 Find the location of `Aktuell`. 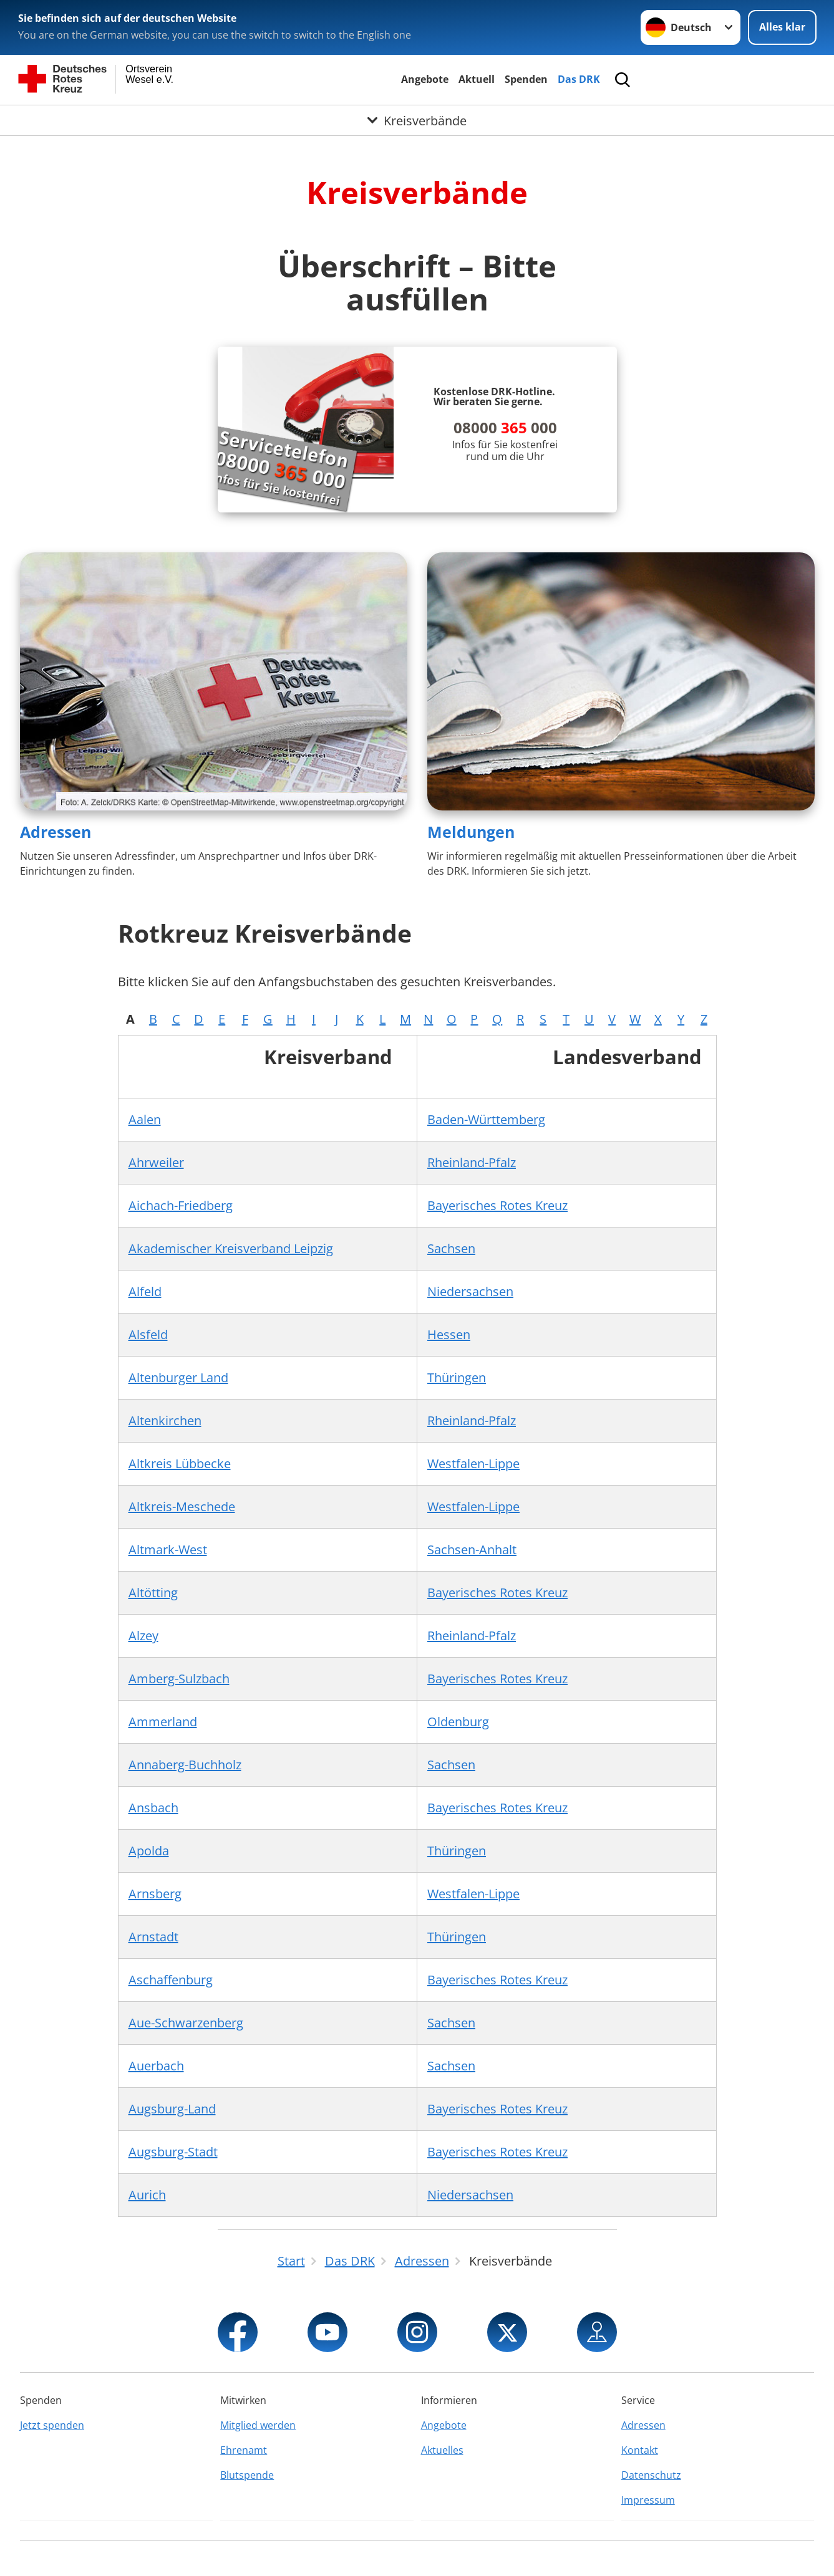

Aktuell is located at coordinates (476, 79).